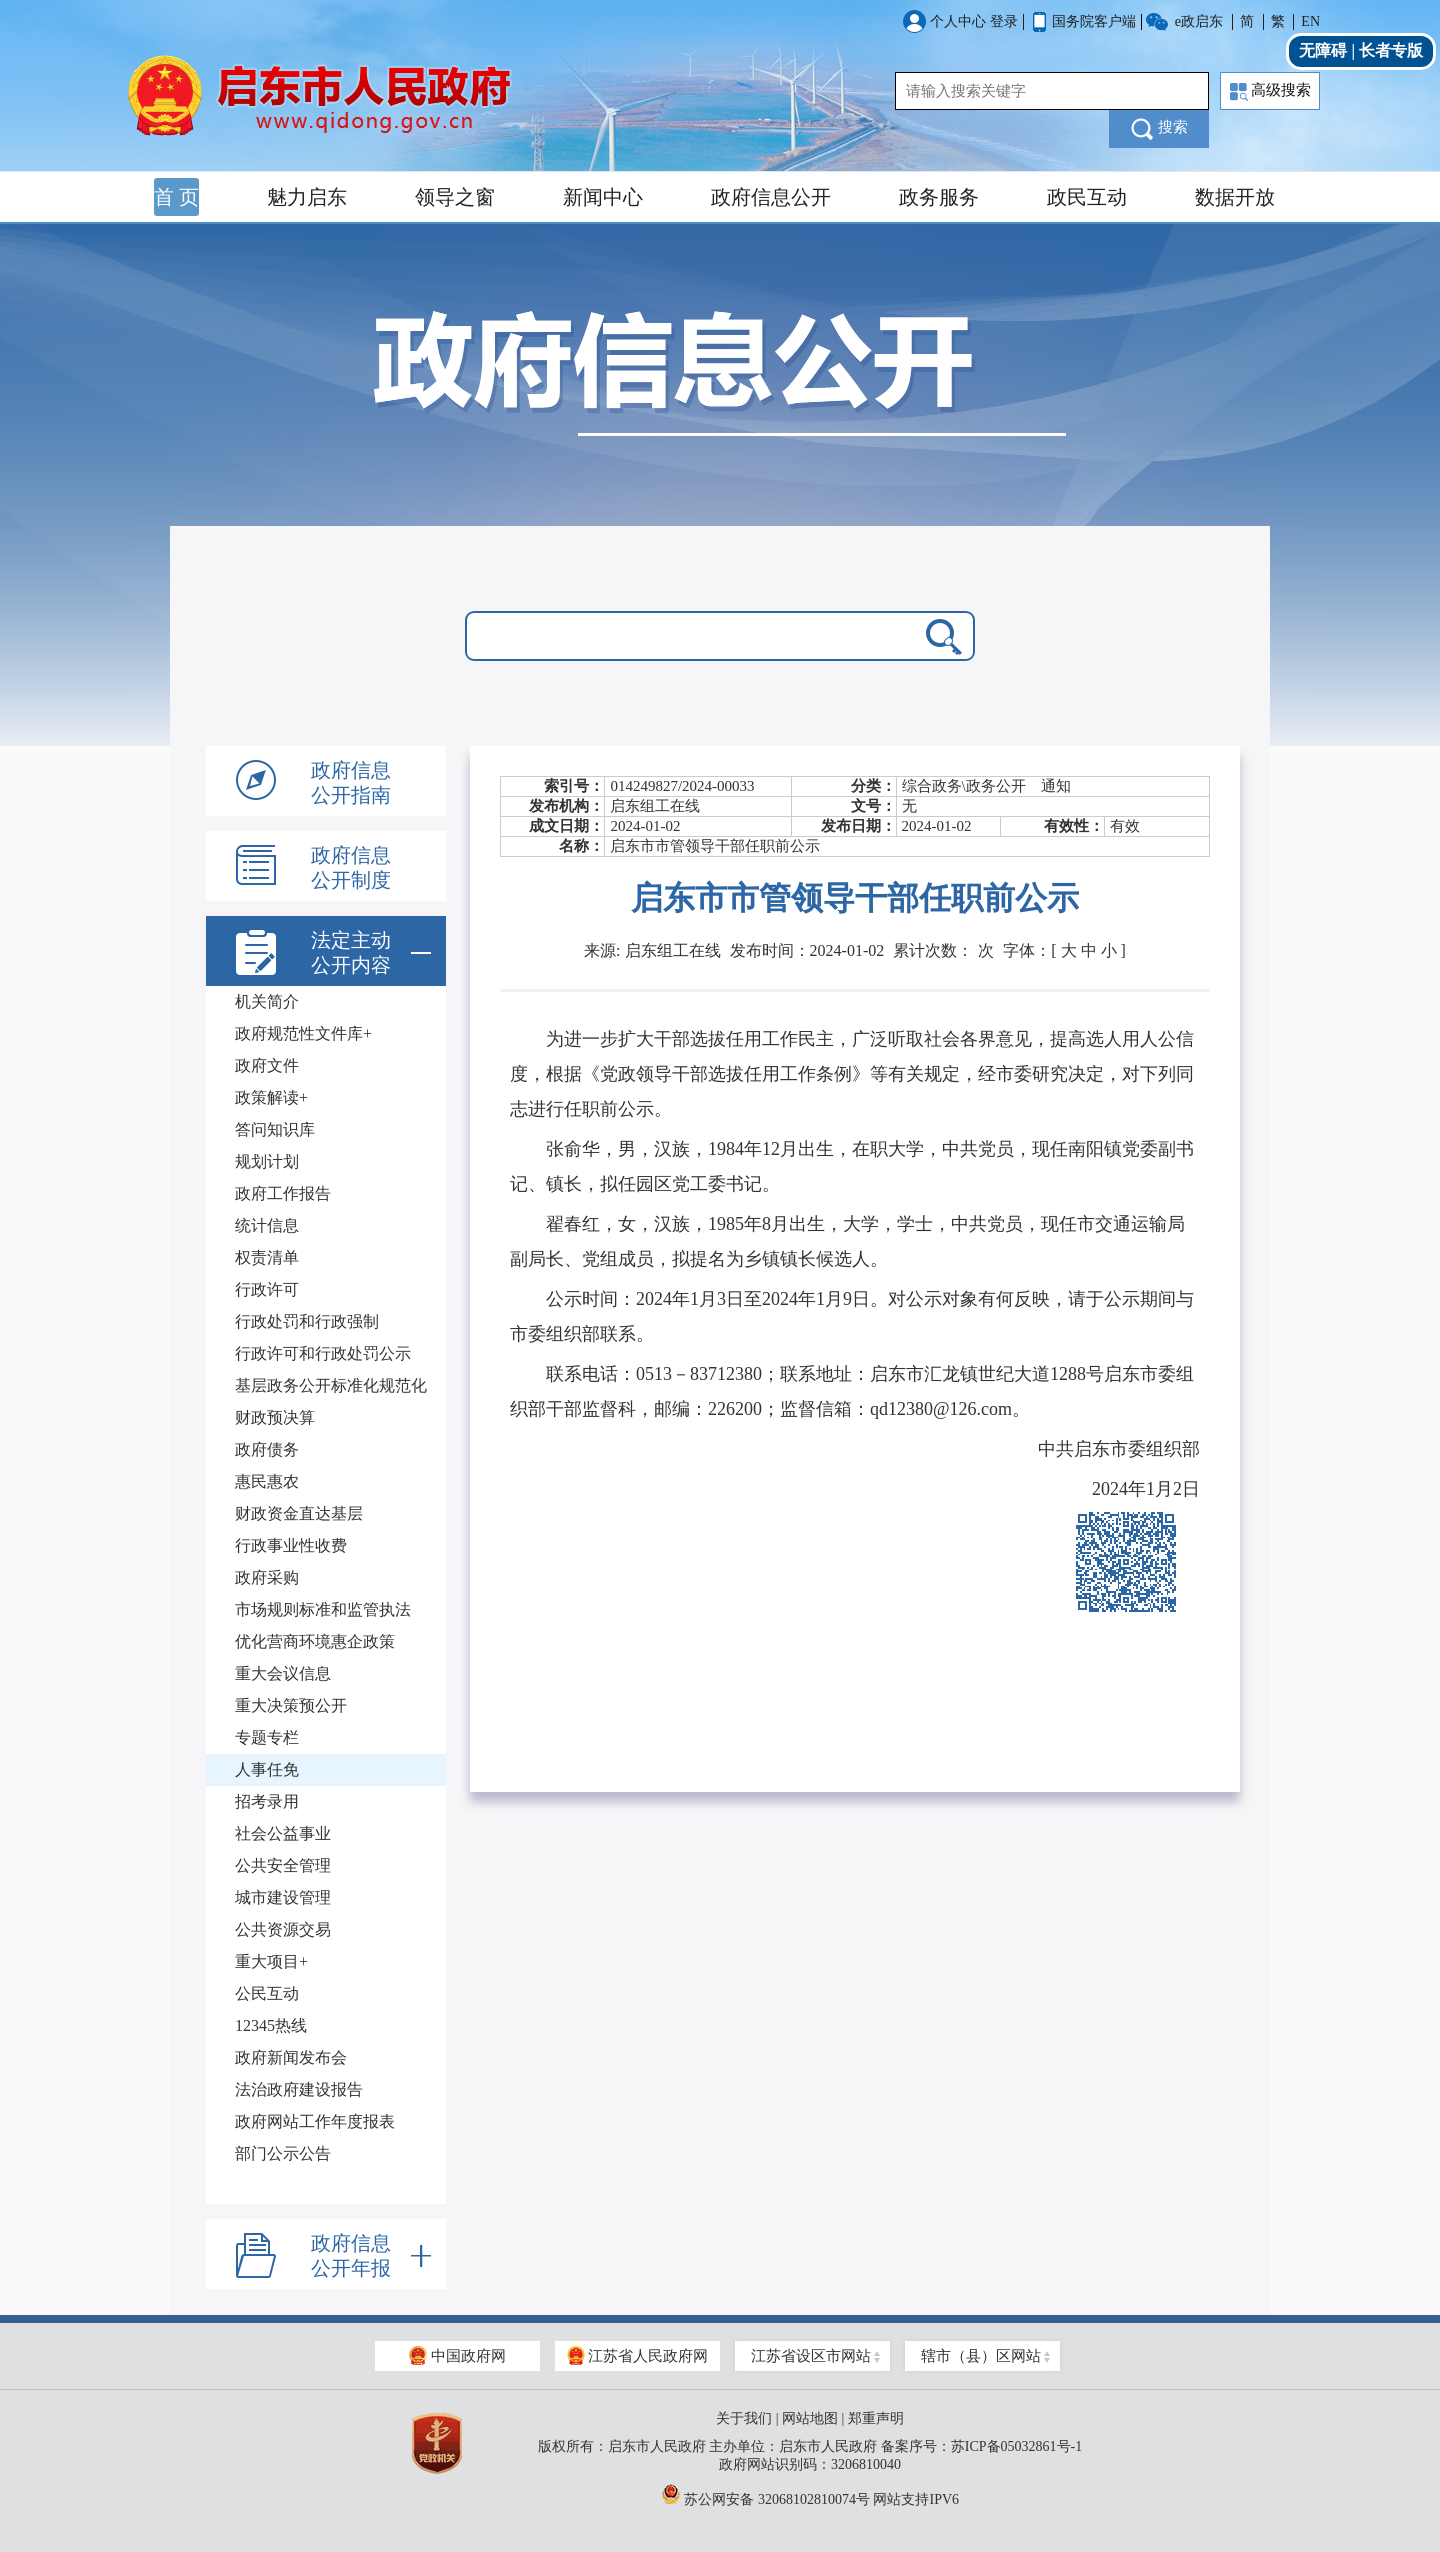  I want to click on 政府债务, so click(267, 1449).